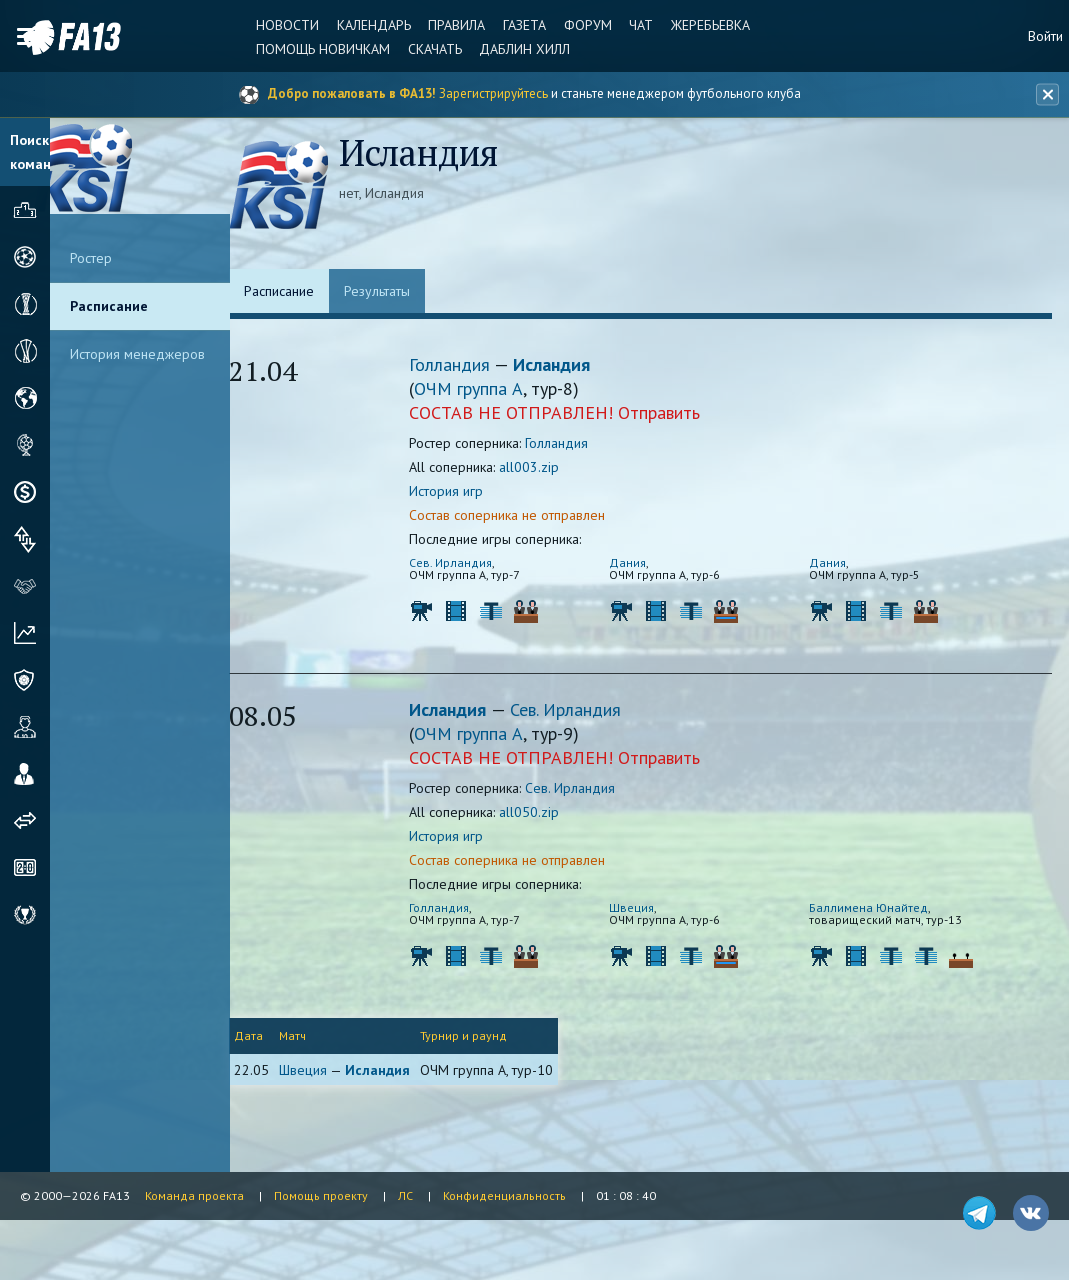  What do you see at coordinates (574, 25) in the screenshot?
I see `Форум` at bounding box center [574, 25].